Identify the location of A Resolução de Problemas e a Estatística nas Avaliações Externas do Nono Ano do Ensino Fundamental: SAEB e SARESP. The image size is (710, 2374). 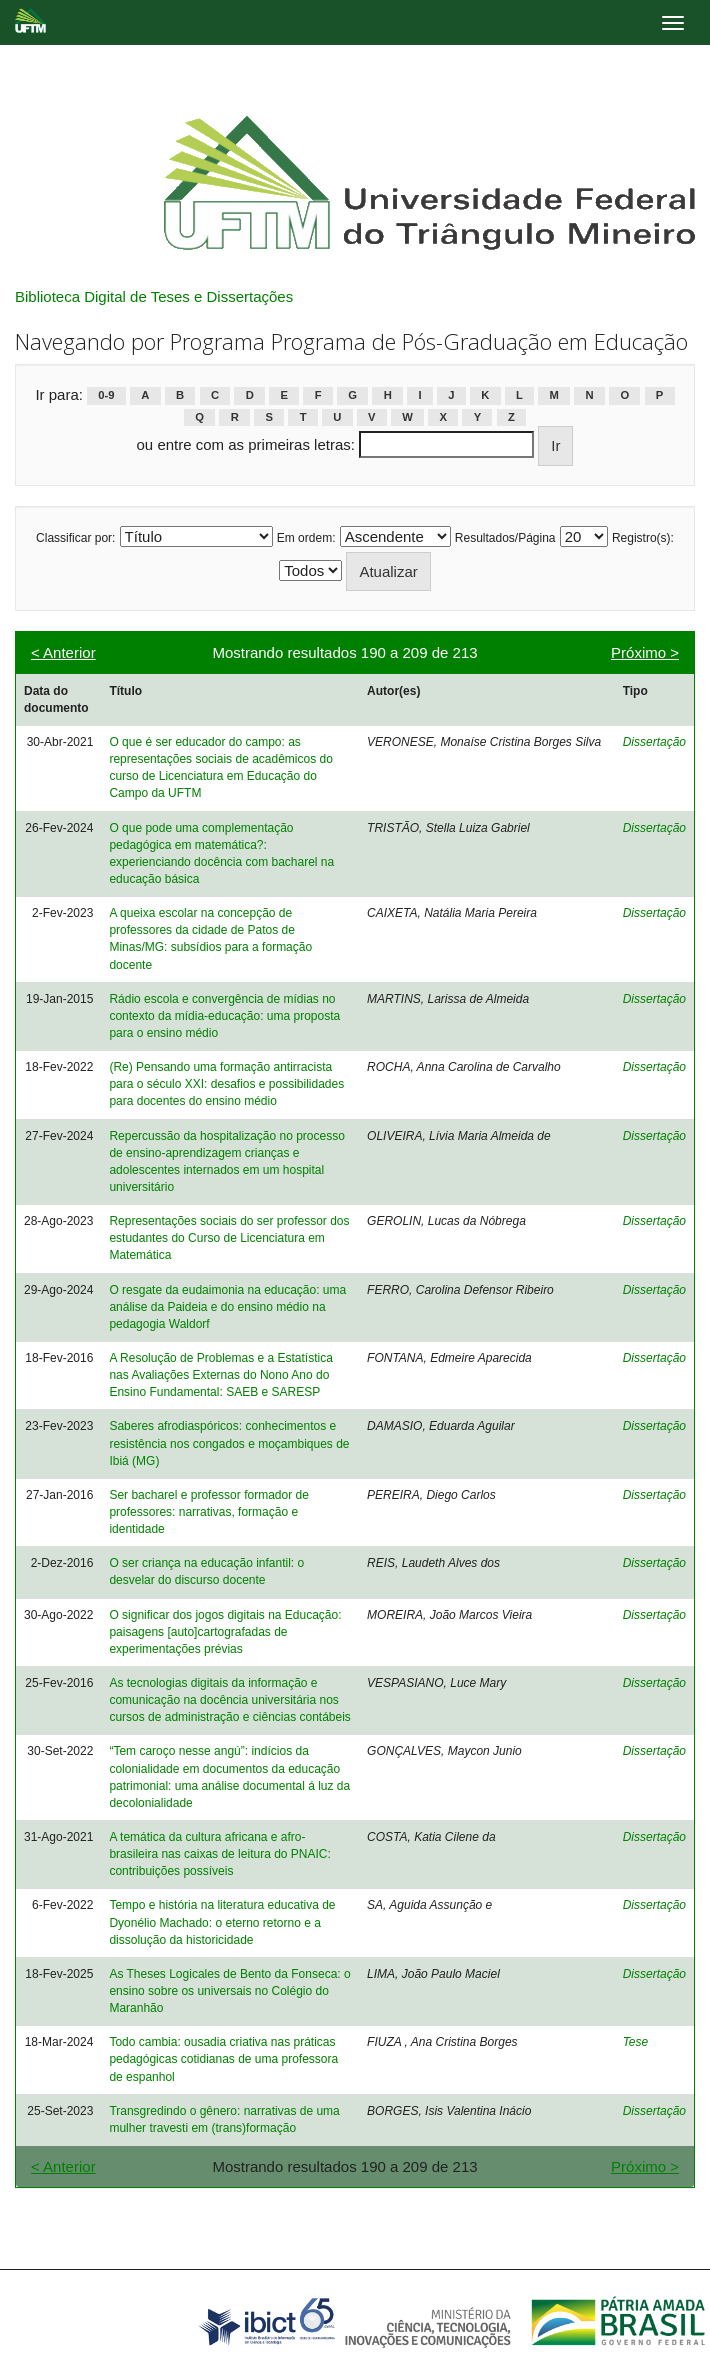
(220, 1375).